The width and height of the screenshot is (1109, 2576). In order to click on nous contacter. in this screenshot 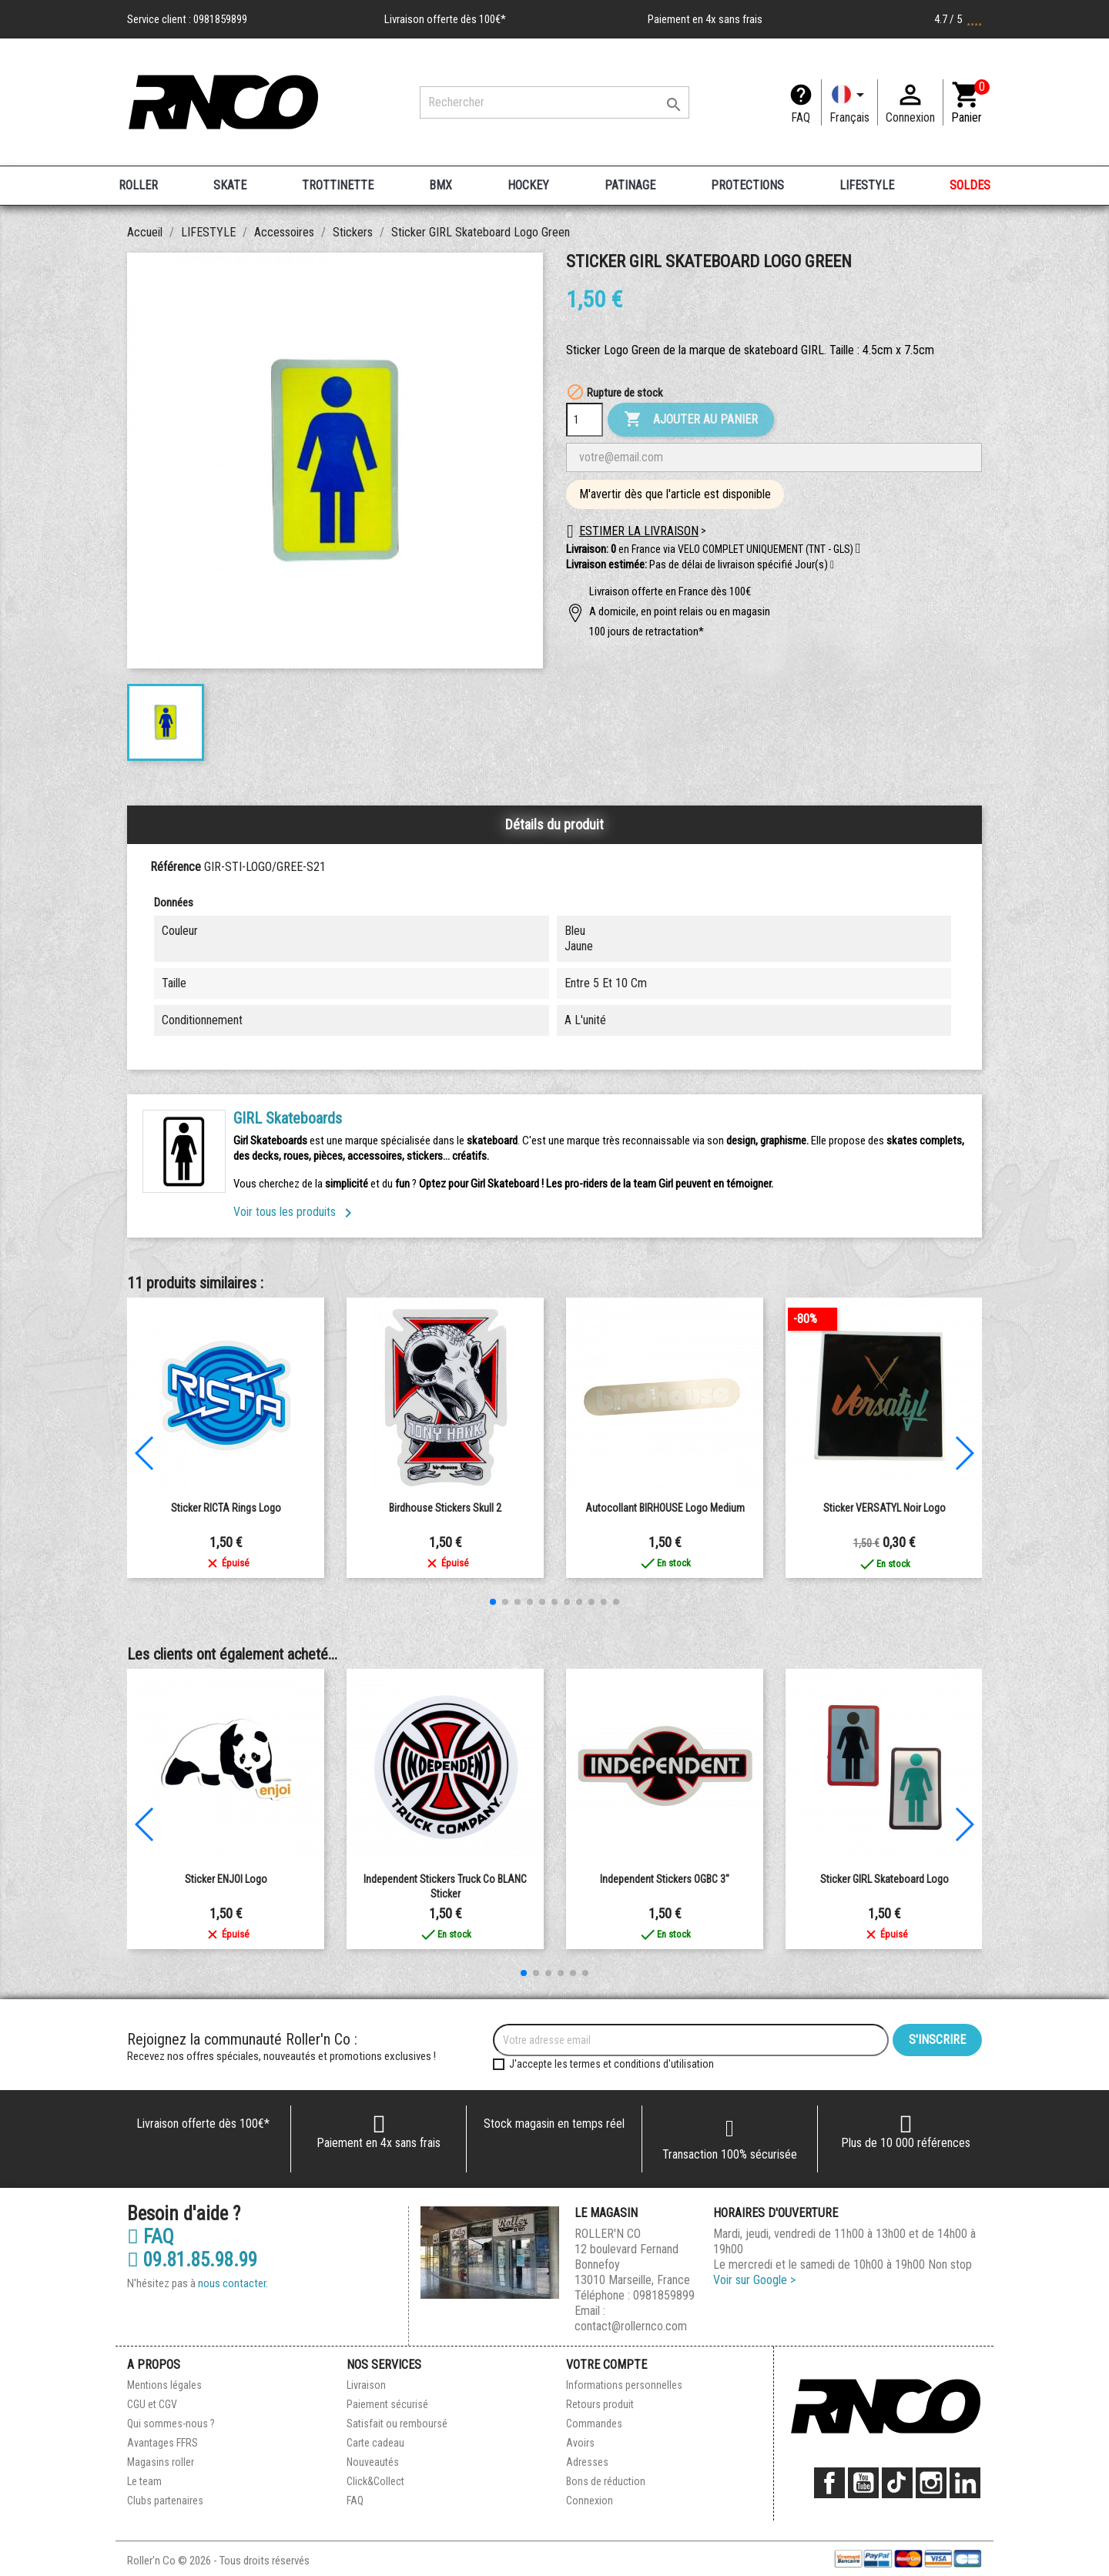, I will do `click(233, 2283)`.